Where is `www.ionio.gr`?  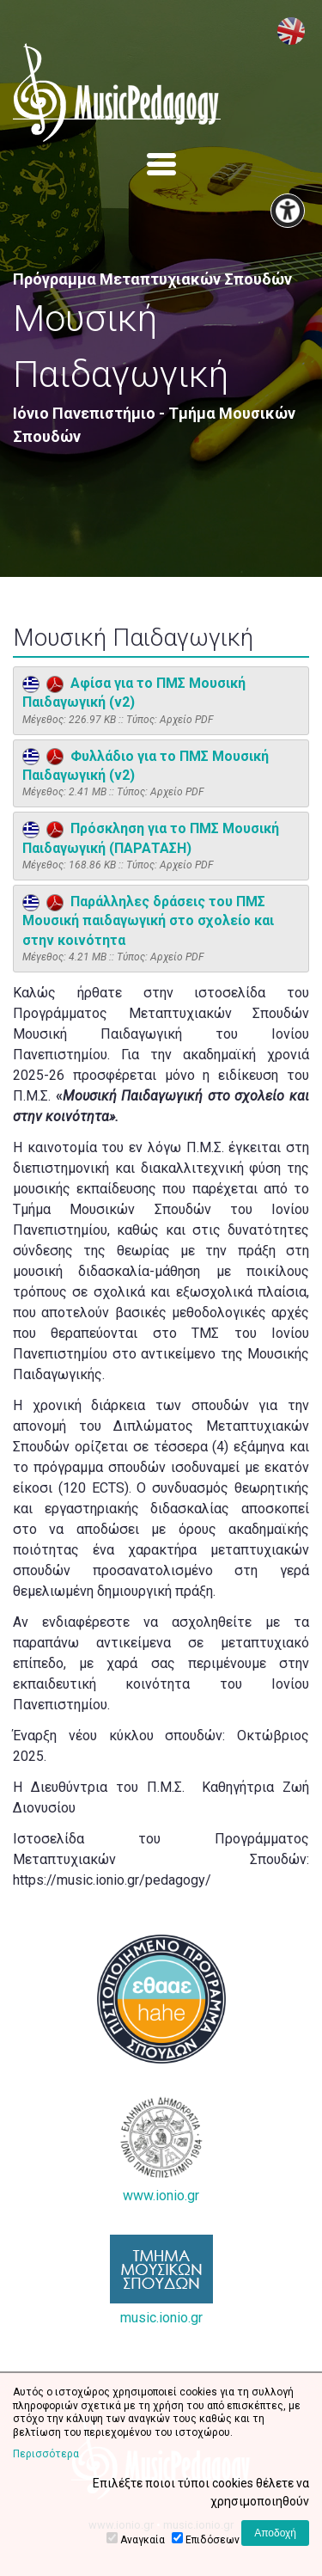 www.ionio.gr is located at coordinates (161, 2150).